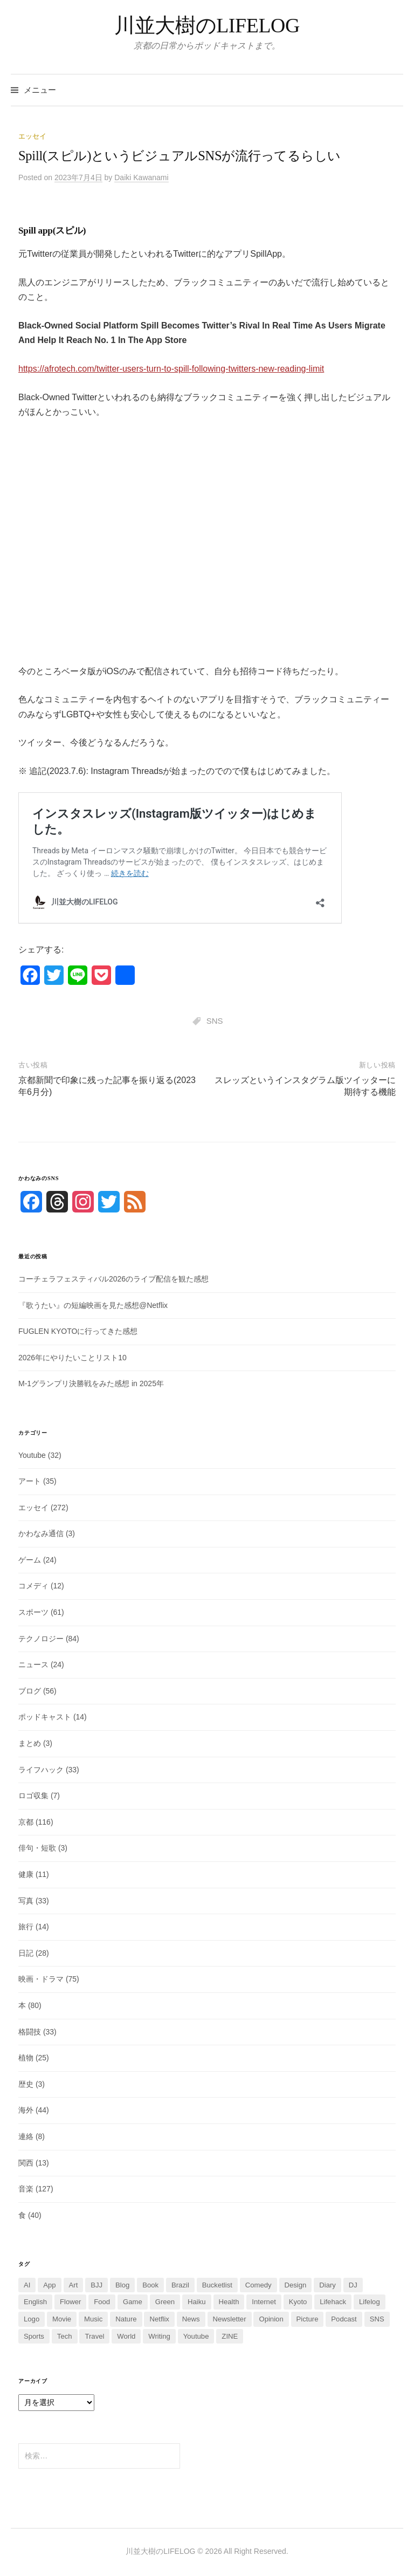 This screenshot has width=414, height=2576. I want to click on Comedy [Comedy (10個の項目)], so click(258, 2285).